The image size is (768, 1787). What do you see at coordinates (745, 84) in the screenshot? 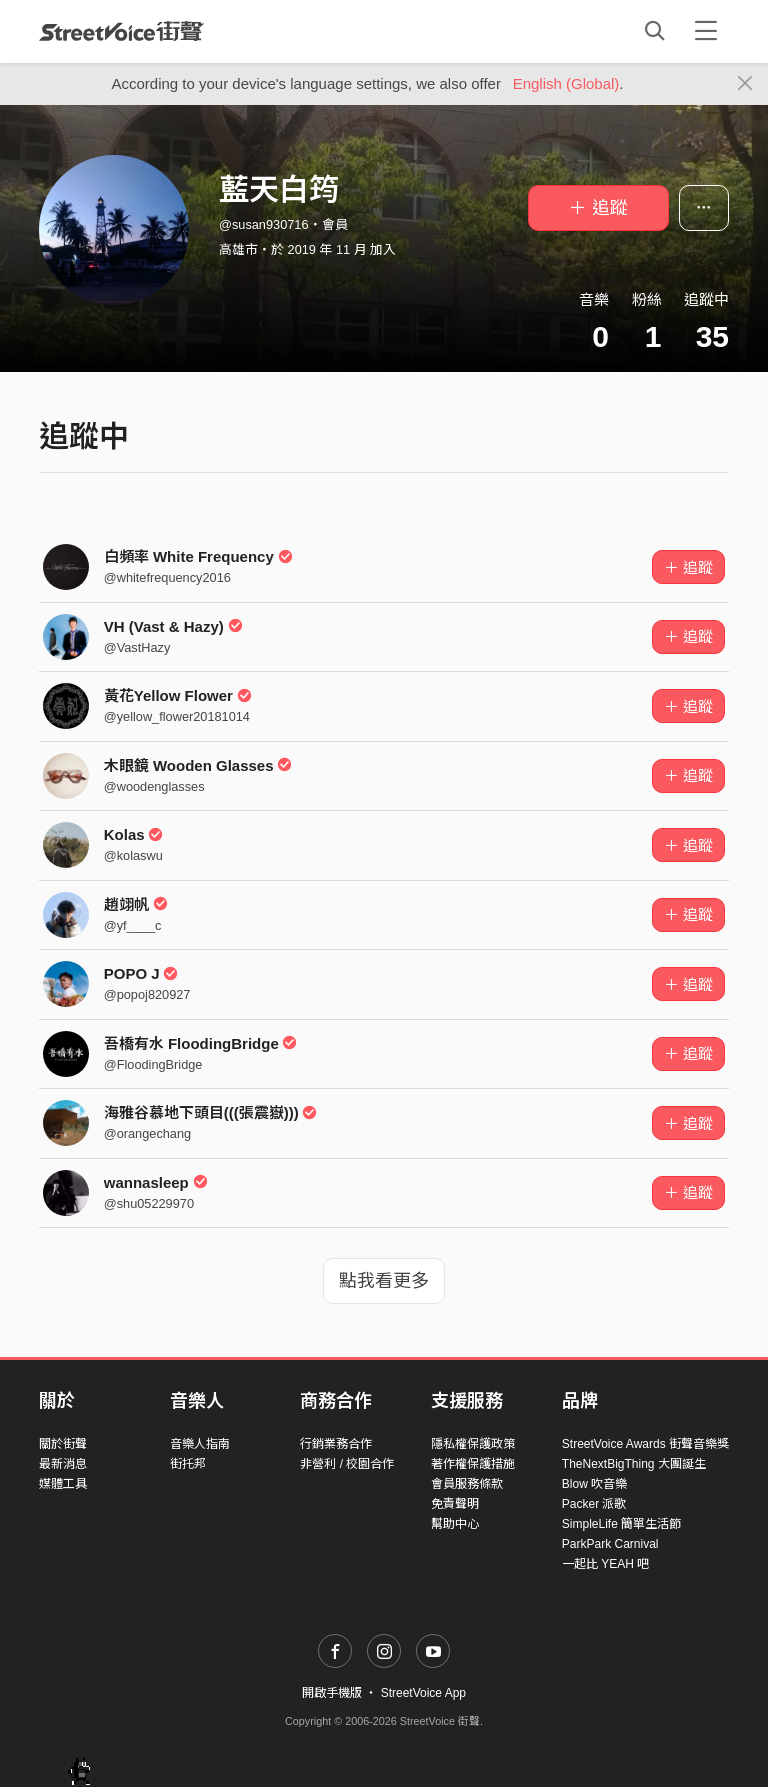
I see `[Close]` at bounding box center [745, 84].